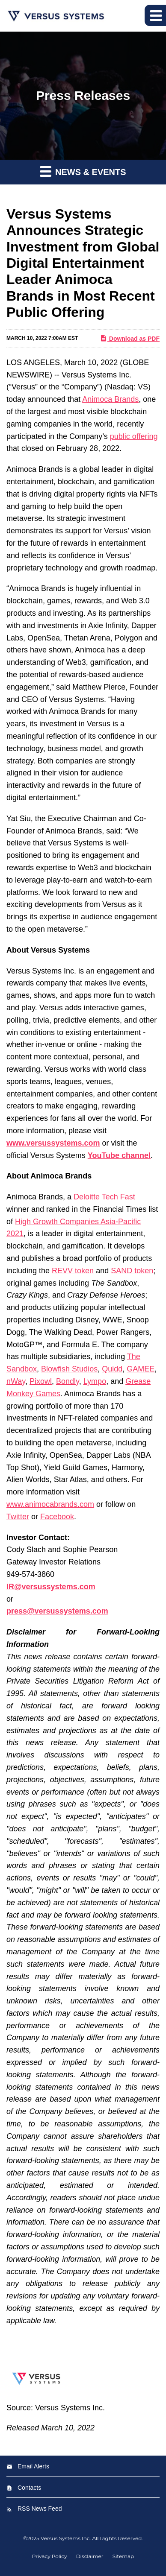 The image size is (166, 2576). Describe the element at coordinates (69, 1369) in the screenshot. I see `Blowfish Studios` at that location.